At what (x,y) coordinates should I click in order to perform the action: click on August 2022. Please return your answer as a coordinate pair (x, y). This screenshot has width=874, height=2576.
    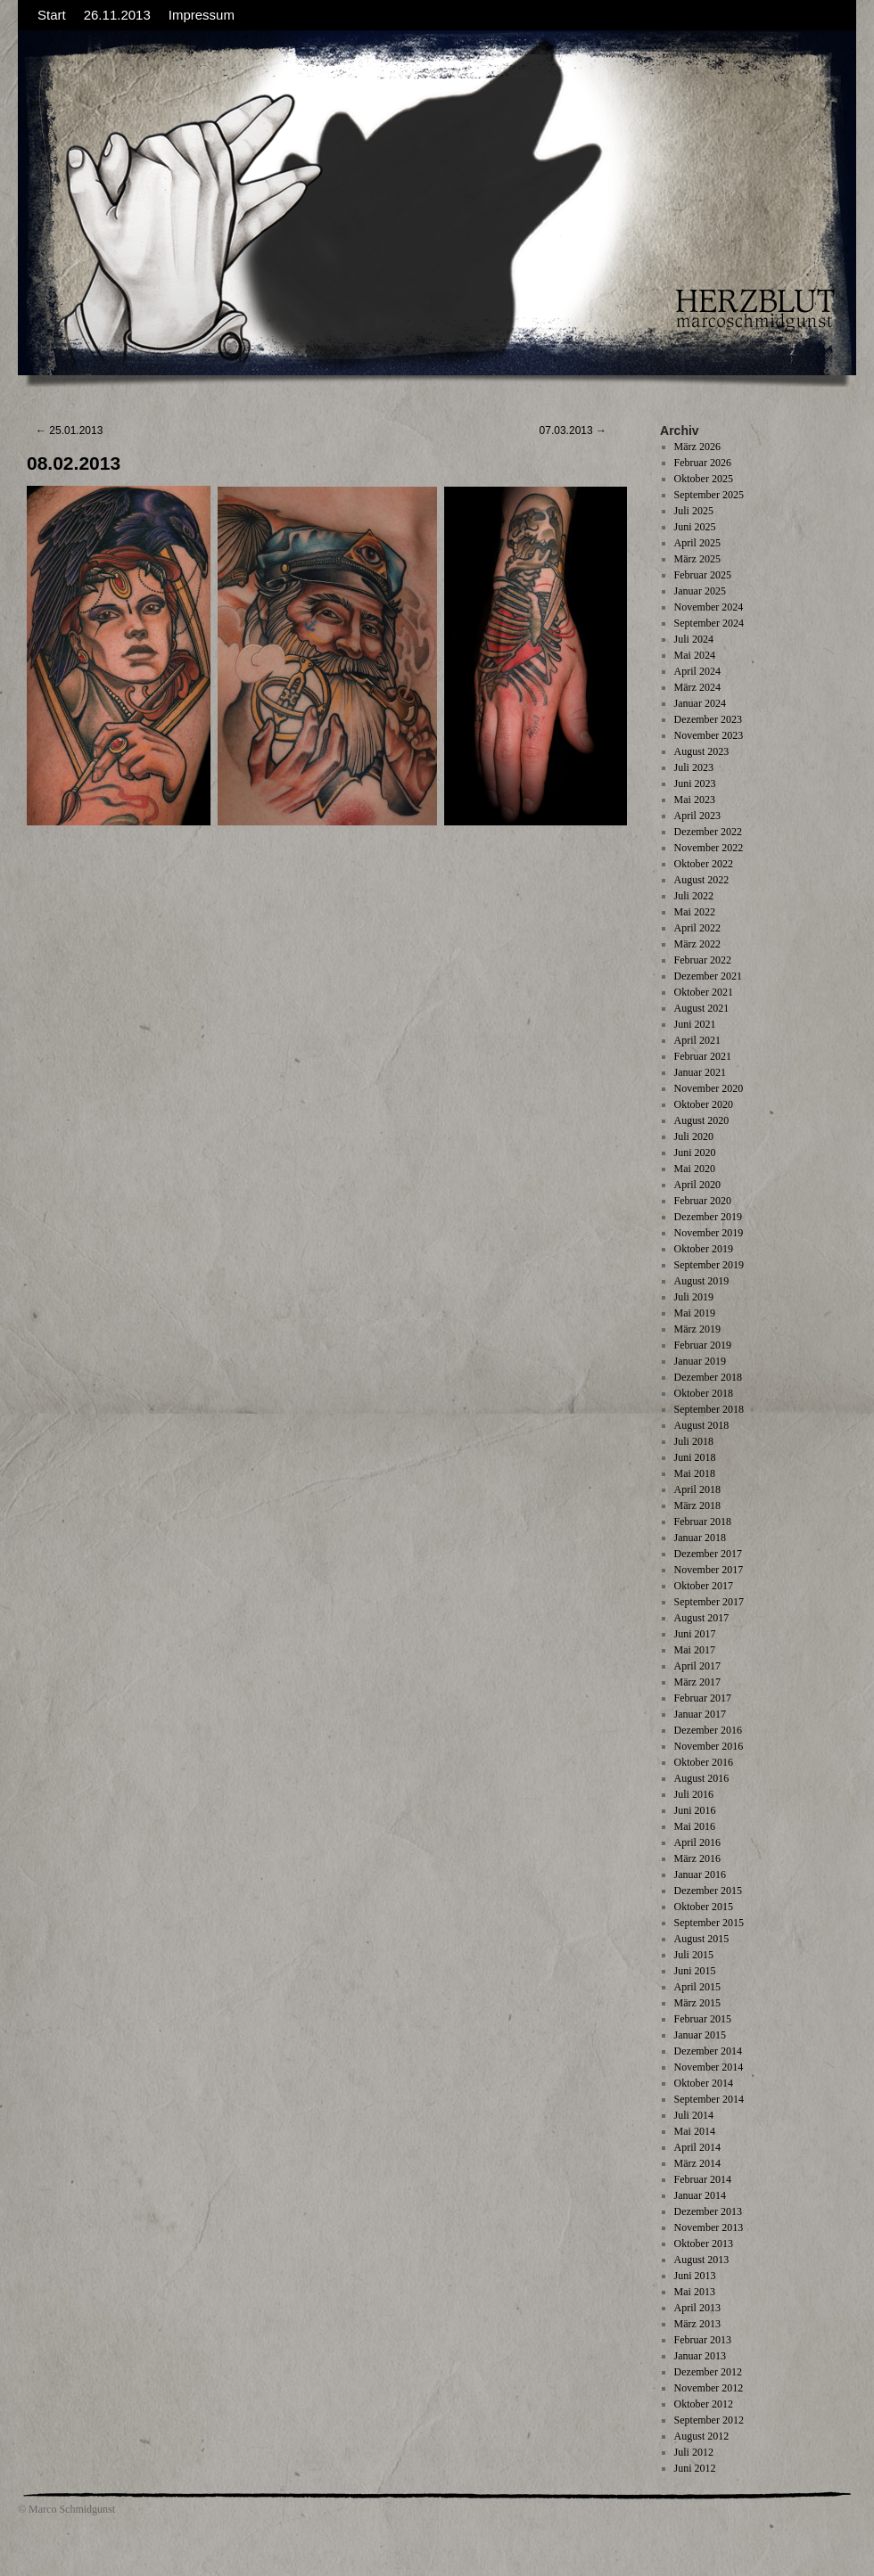
    Looking at the image, I should click on (702, 880).